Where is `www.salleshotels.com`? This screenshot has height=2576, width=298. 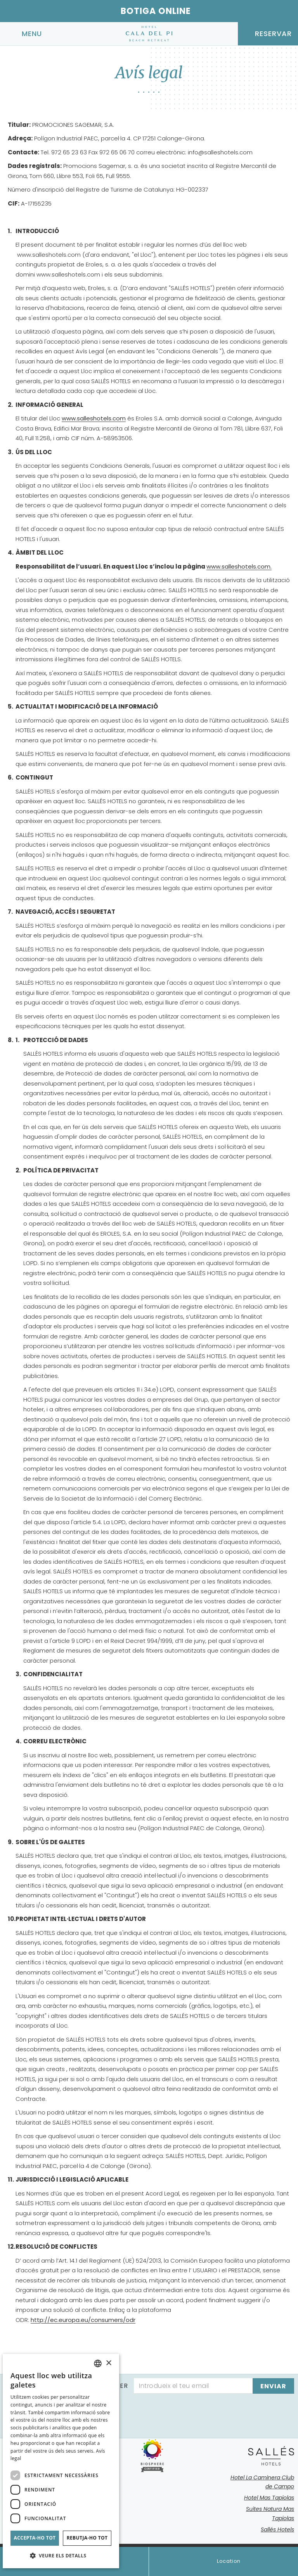
www.salleshotels.com is located at coordinates (94, 418).